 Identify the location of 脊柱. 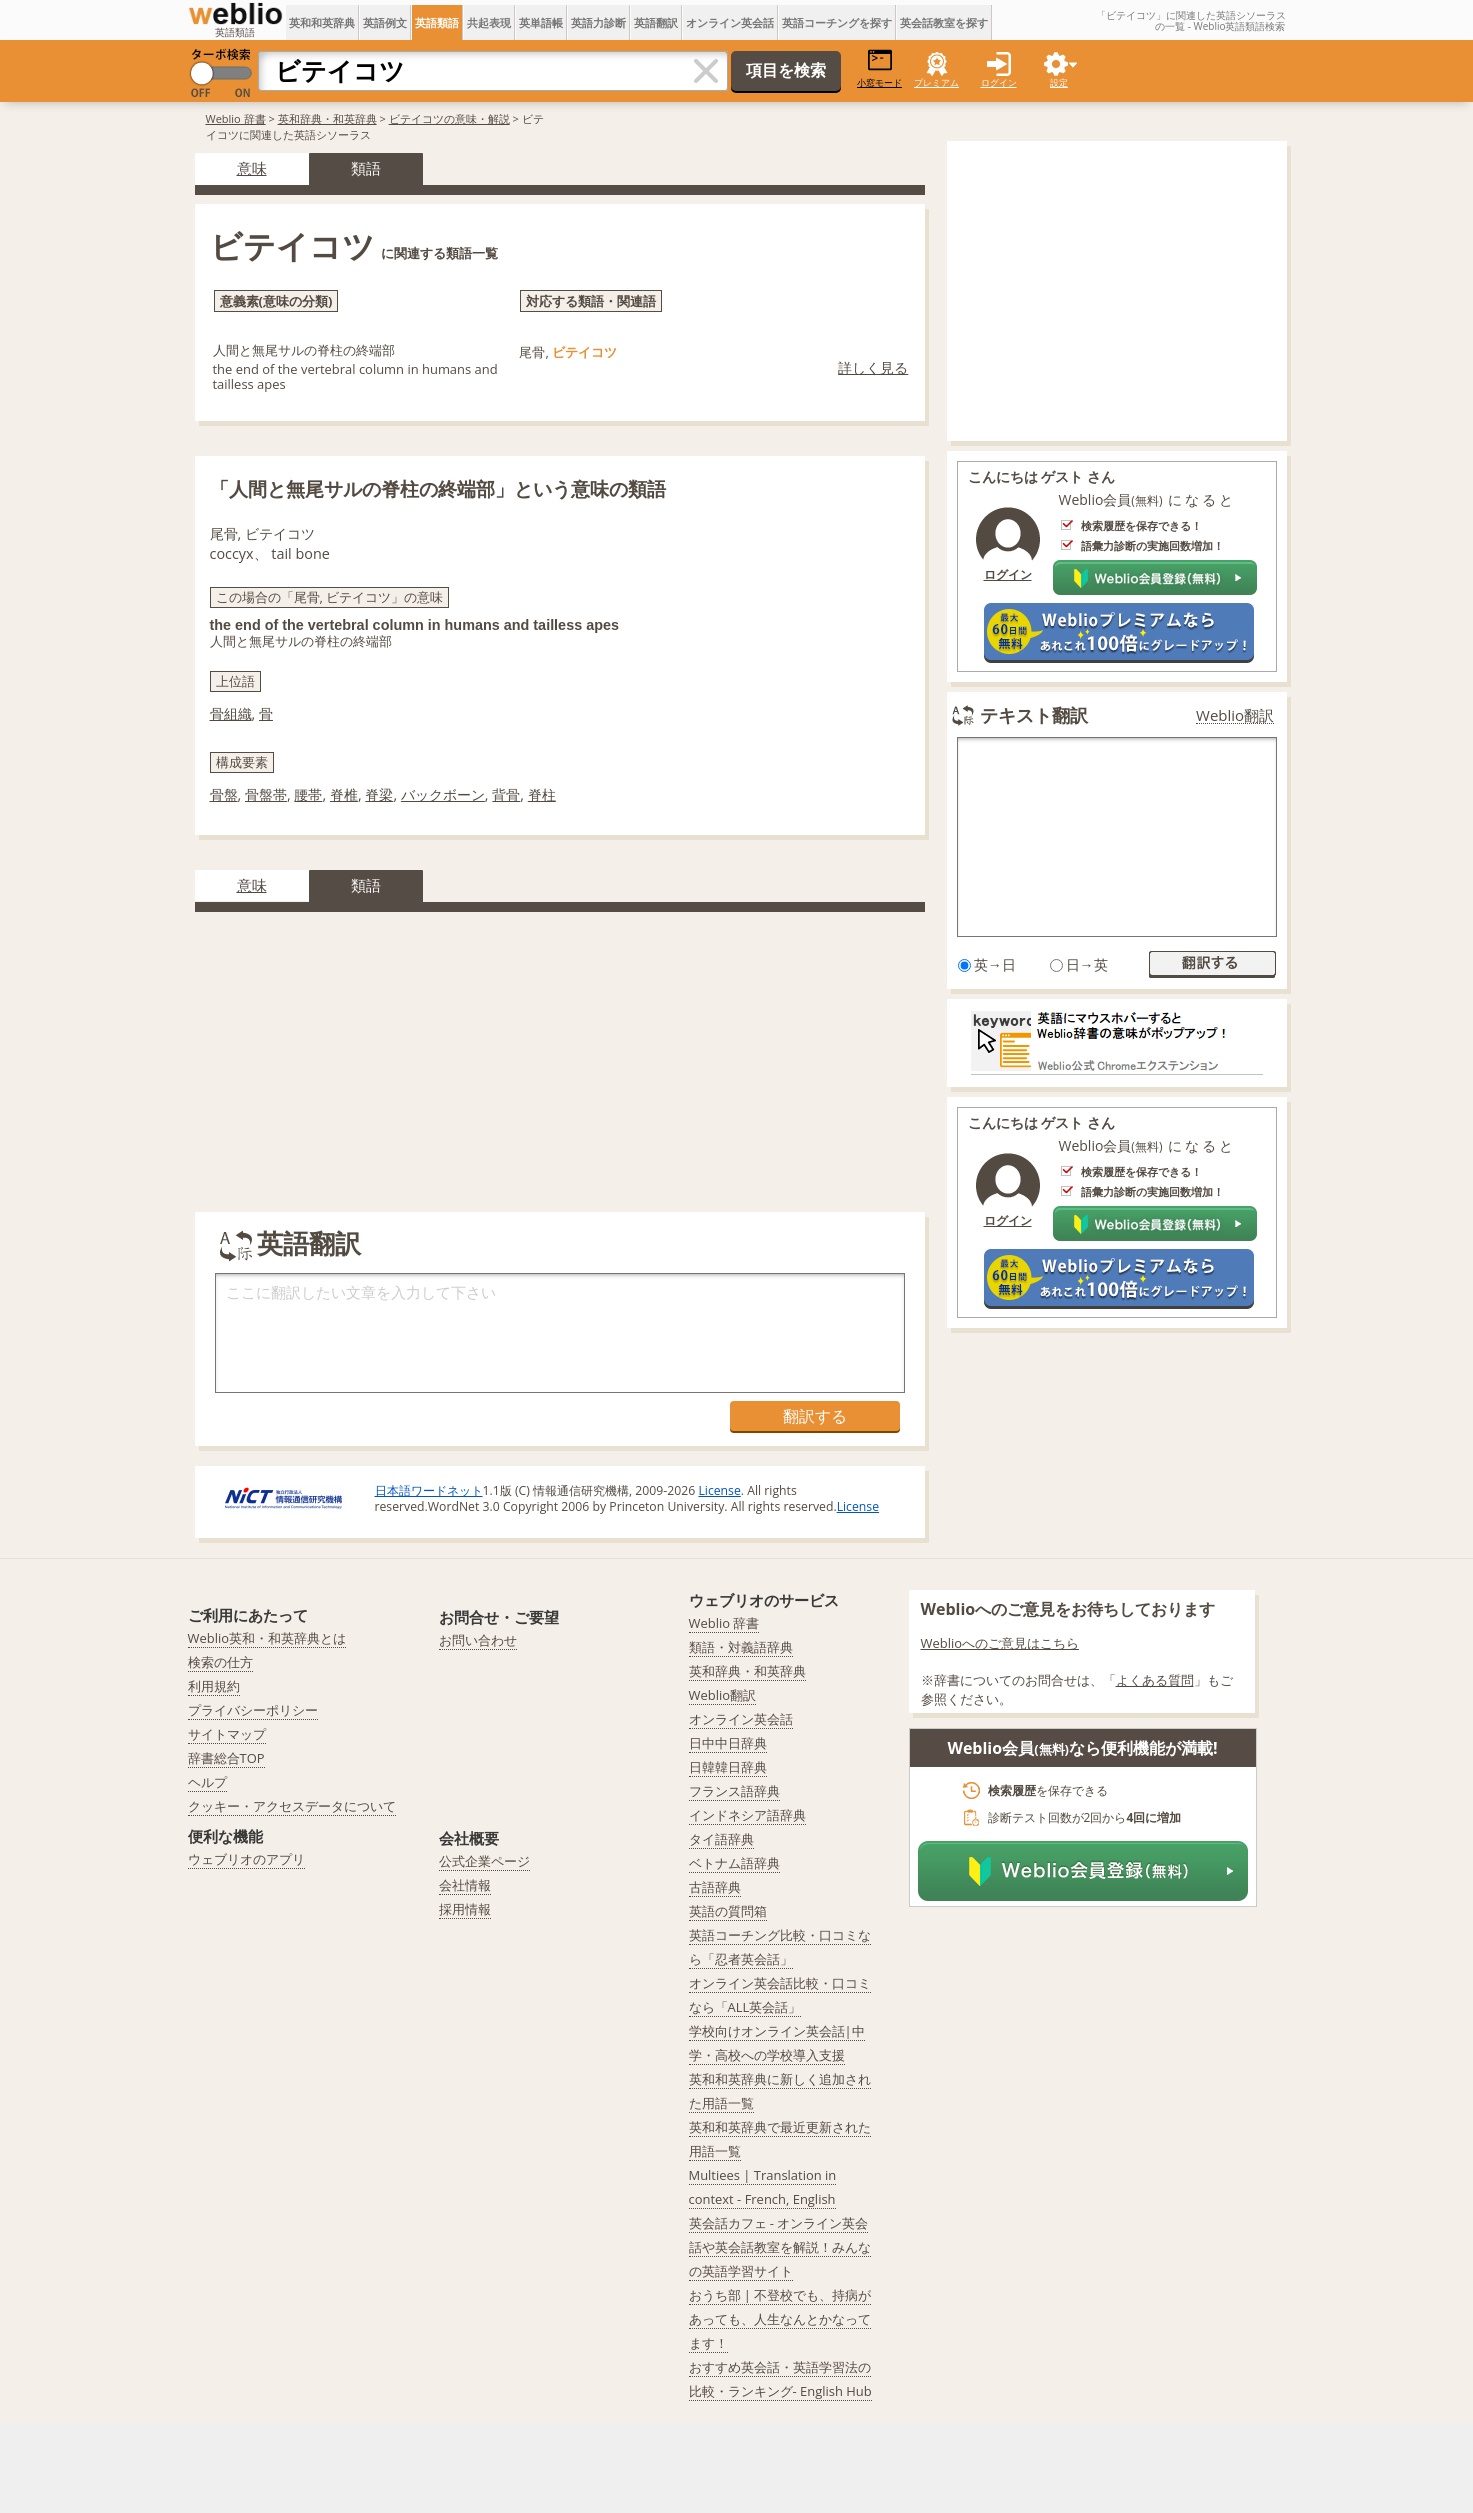
(542, 794).